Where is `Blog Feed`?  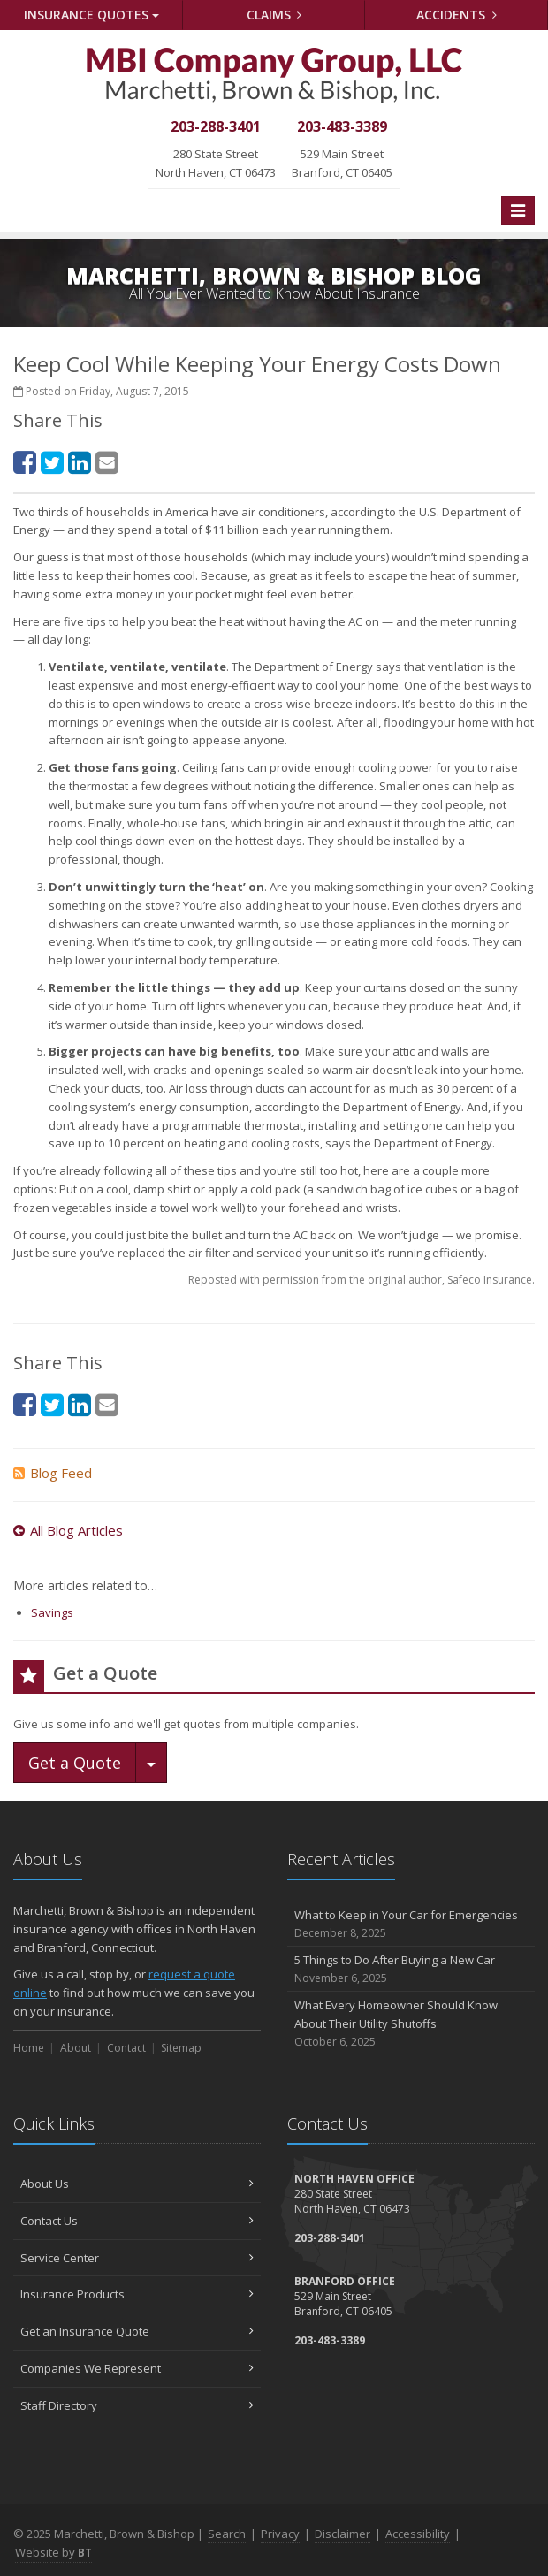 Blog Feed is located at coordinates (52, 1473).